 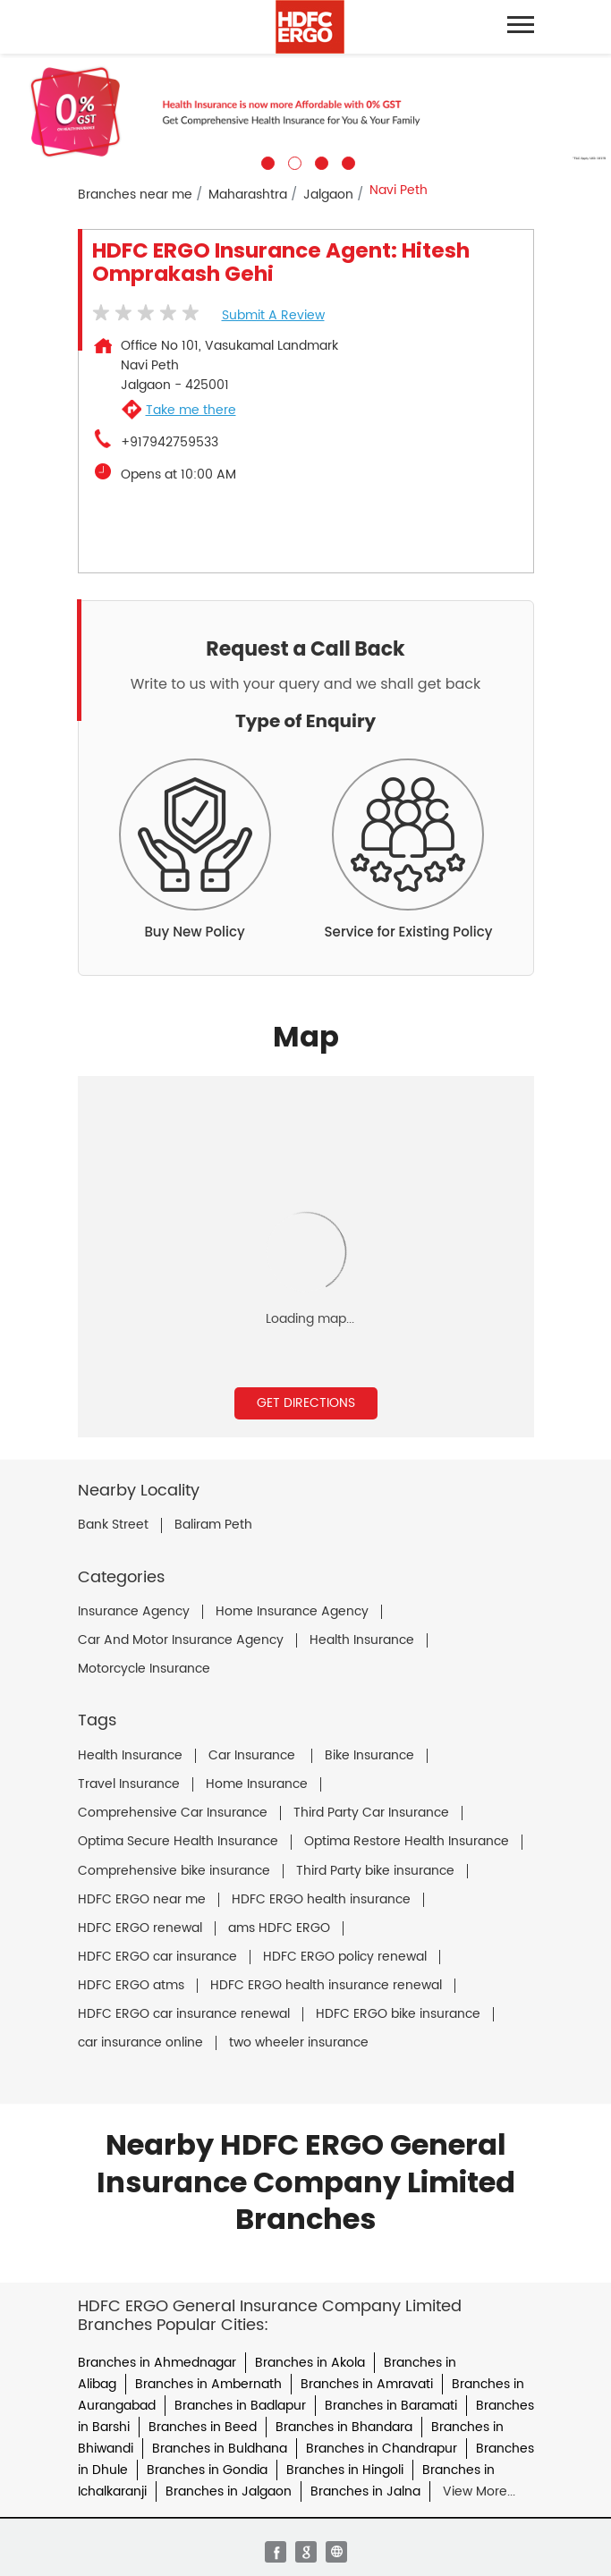 I want to click on Branches in Ambernath, so click(x=208, y=2384).